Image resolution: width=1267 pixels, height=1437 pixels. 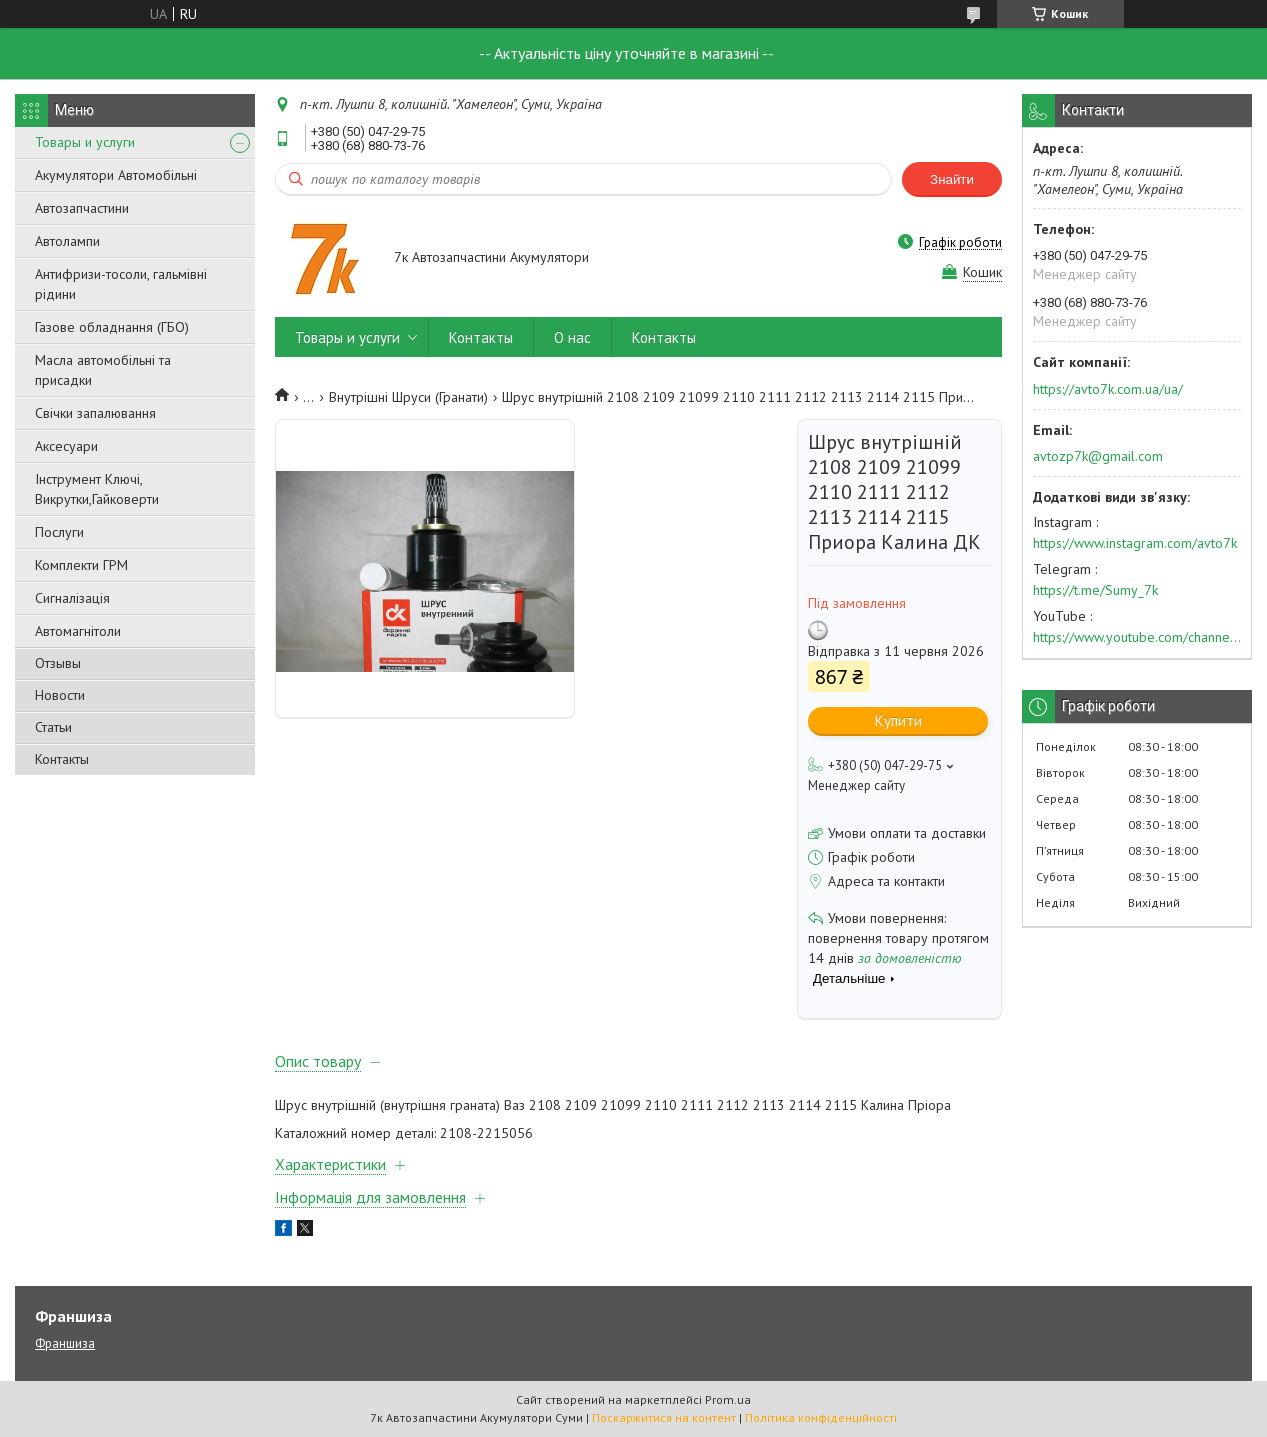 I want to click on https://www.instagram.com/avto7k, so click(x=1135, y=543).